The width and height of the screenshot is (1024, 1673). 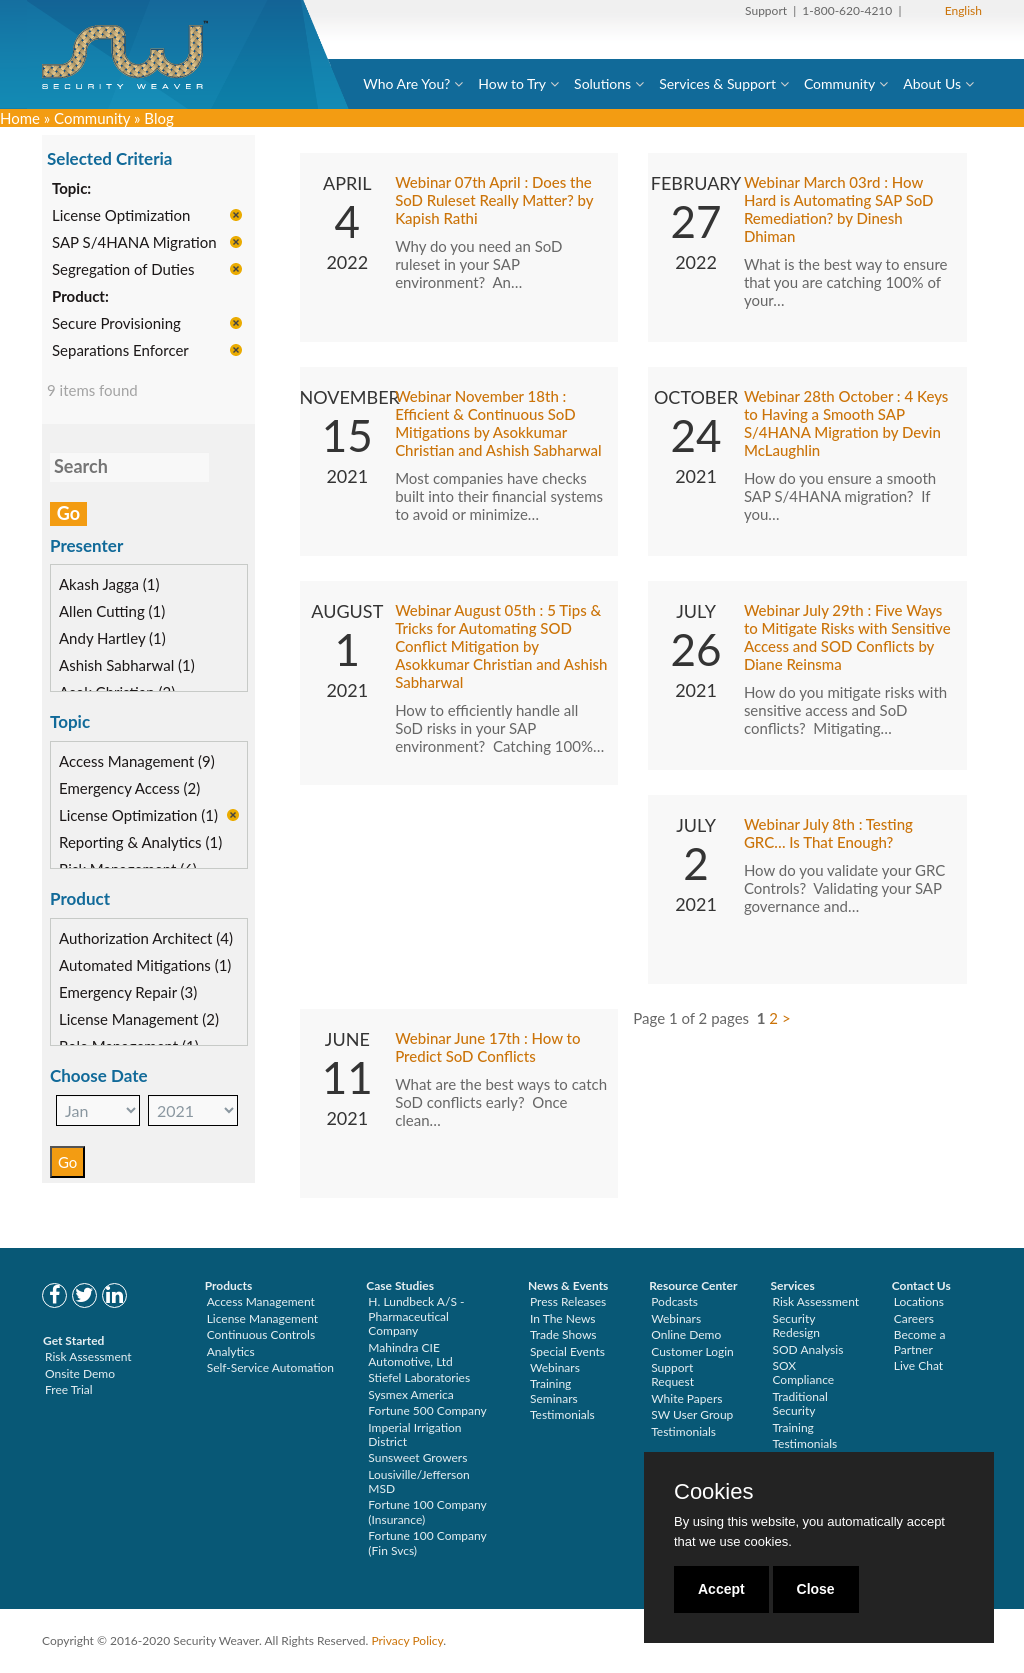 What do you see at coordinates (137, 763) in the screenshot?
I see `Access Management (9)` at bounding box center [137, 763].